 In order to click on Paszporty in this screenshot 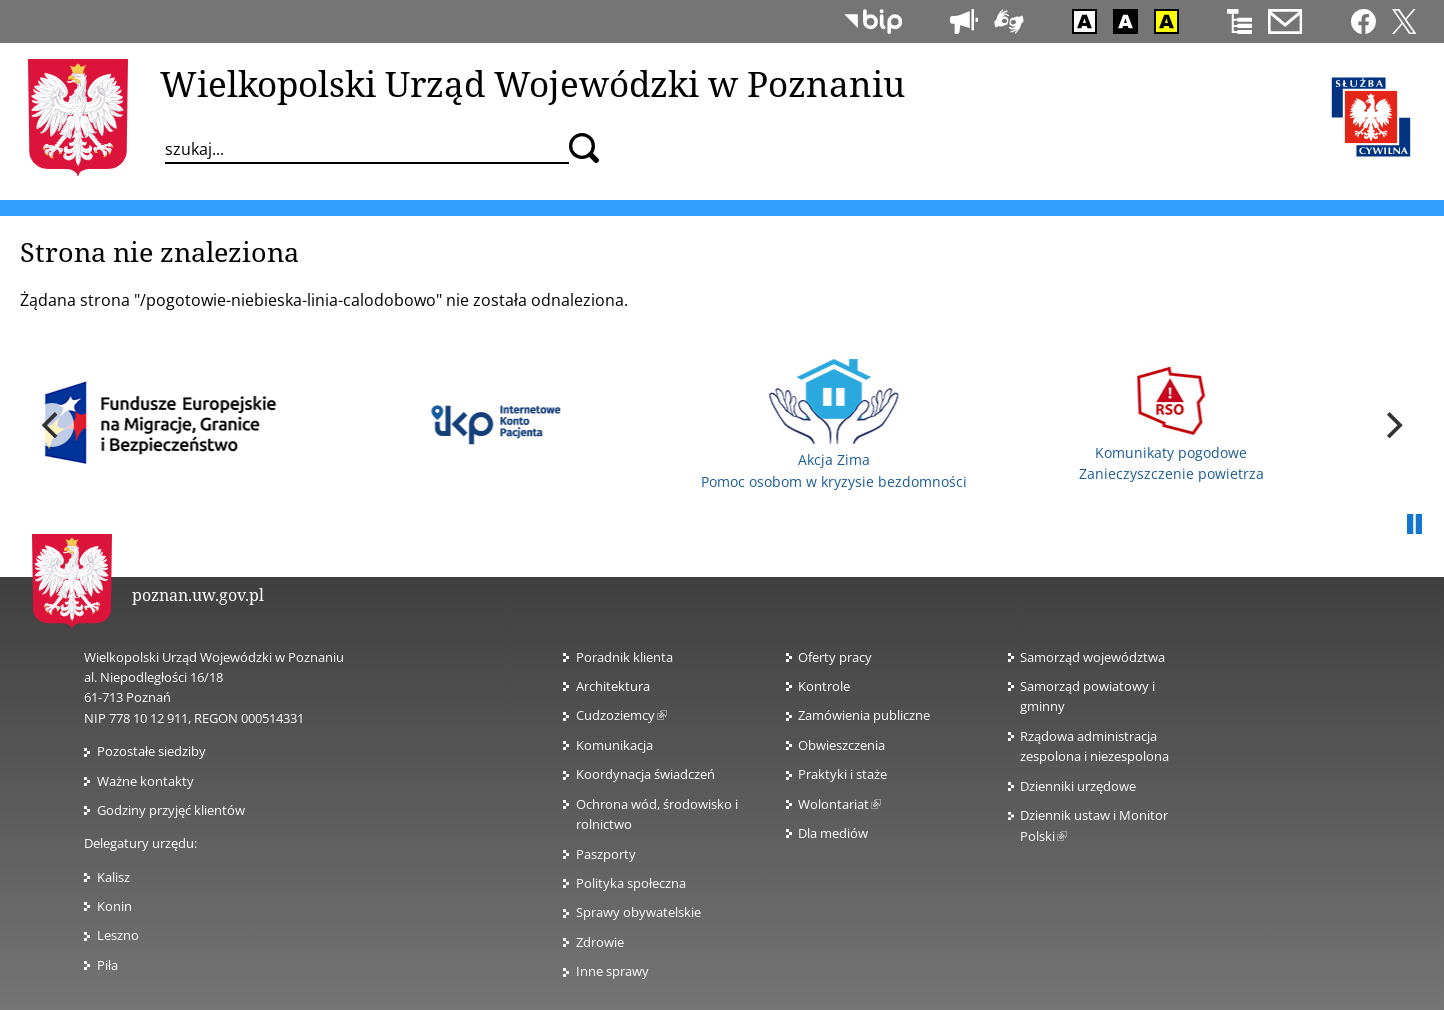, I will do `click(606, 854)`.